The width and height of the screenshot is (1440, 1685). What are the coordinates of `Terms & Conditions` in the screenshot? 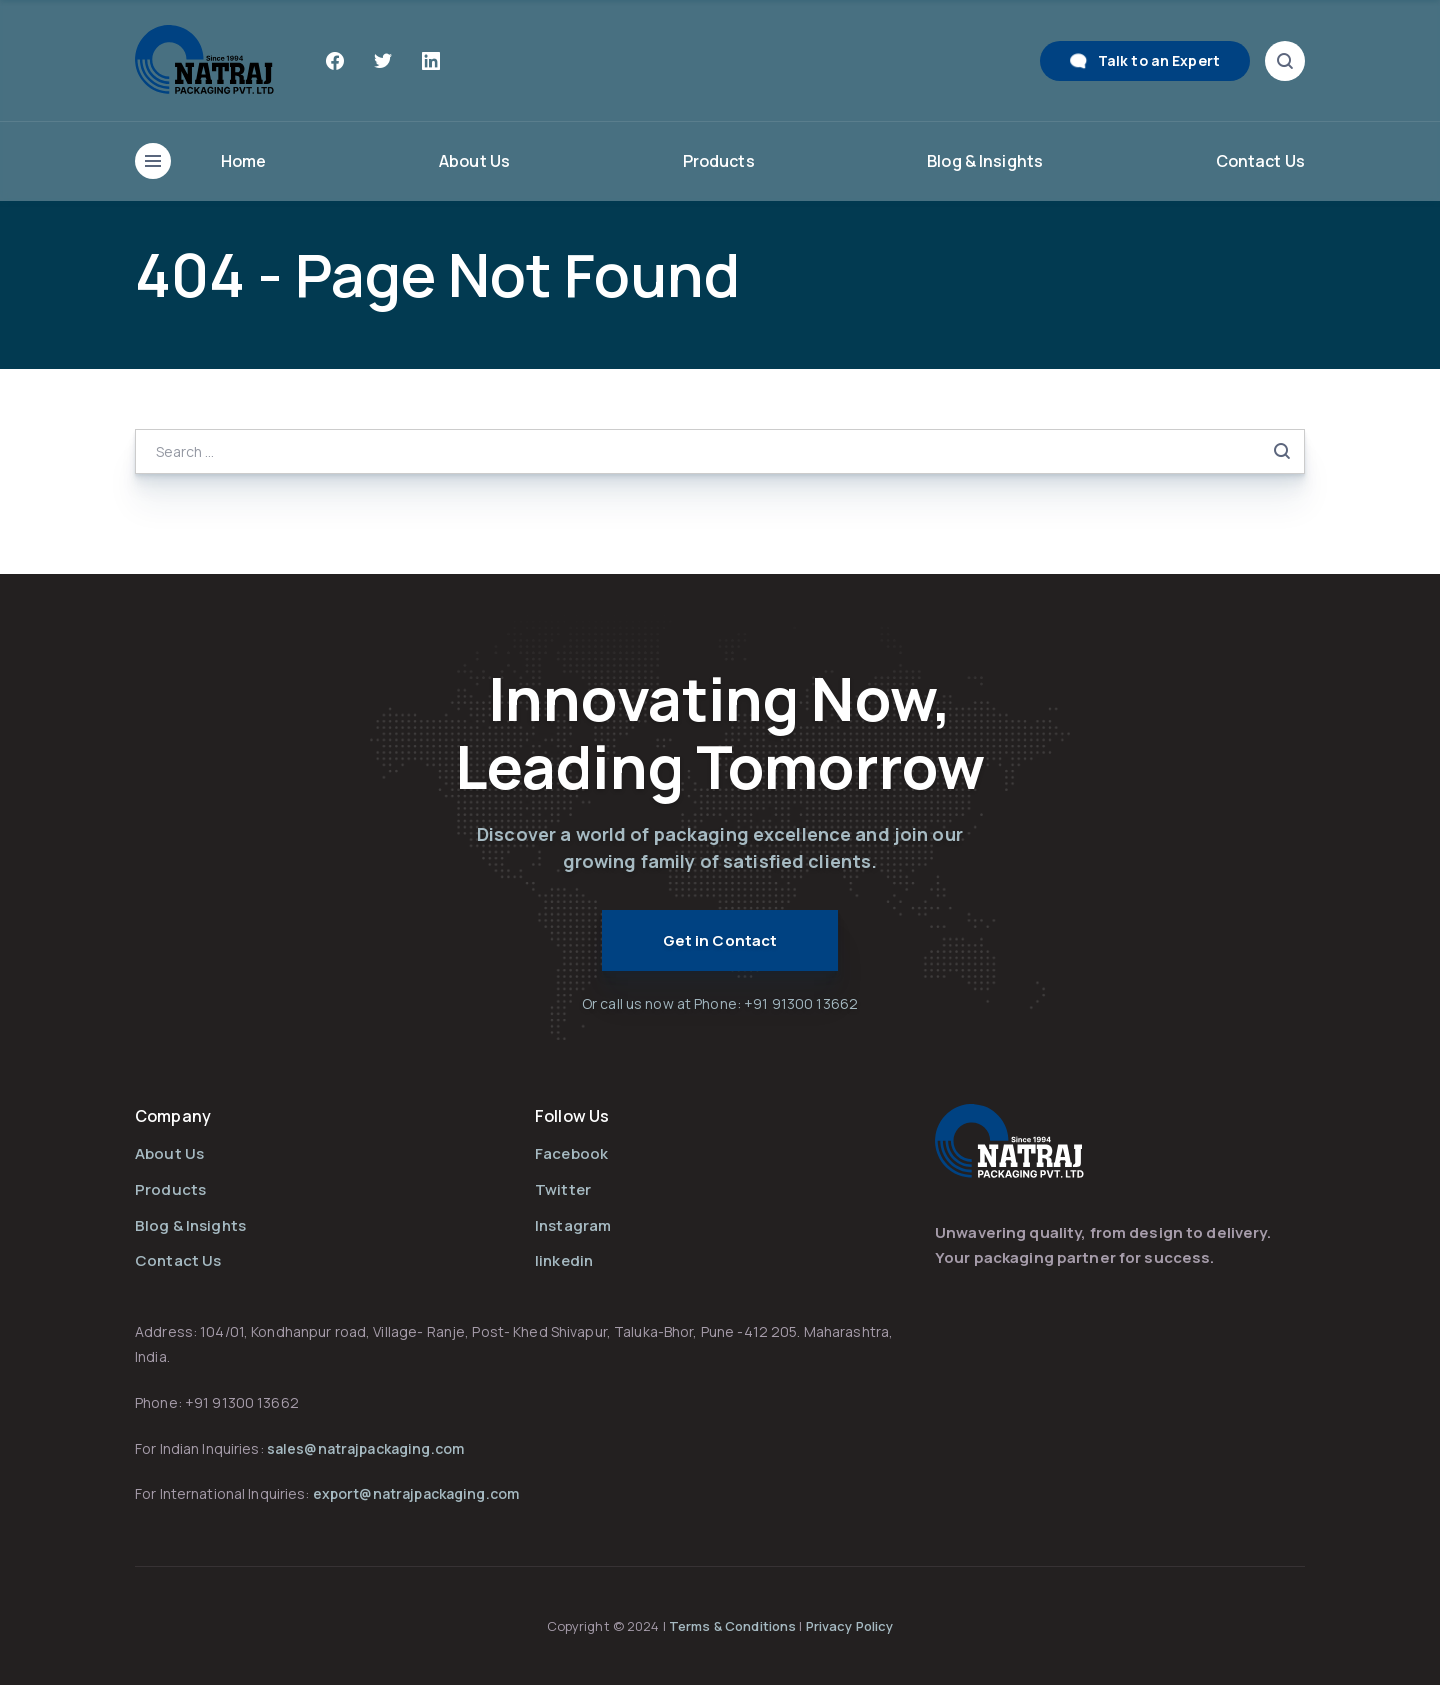 It's located at (734, 1626).